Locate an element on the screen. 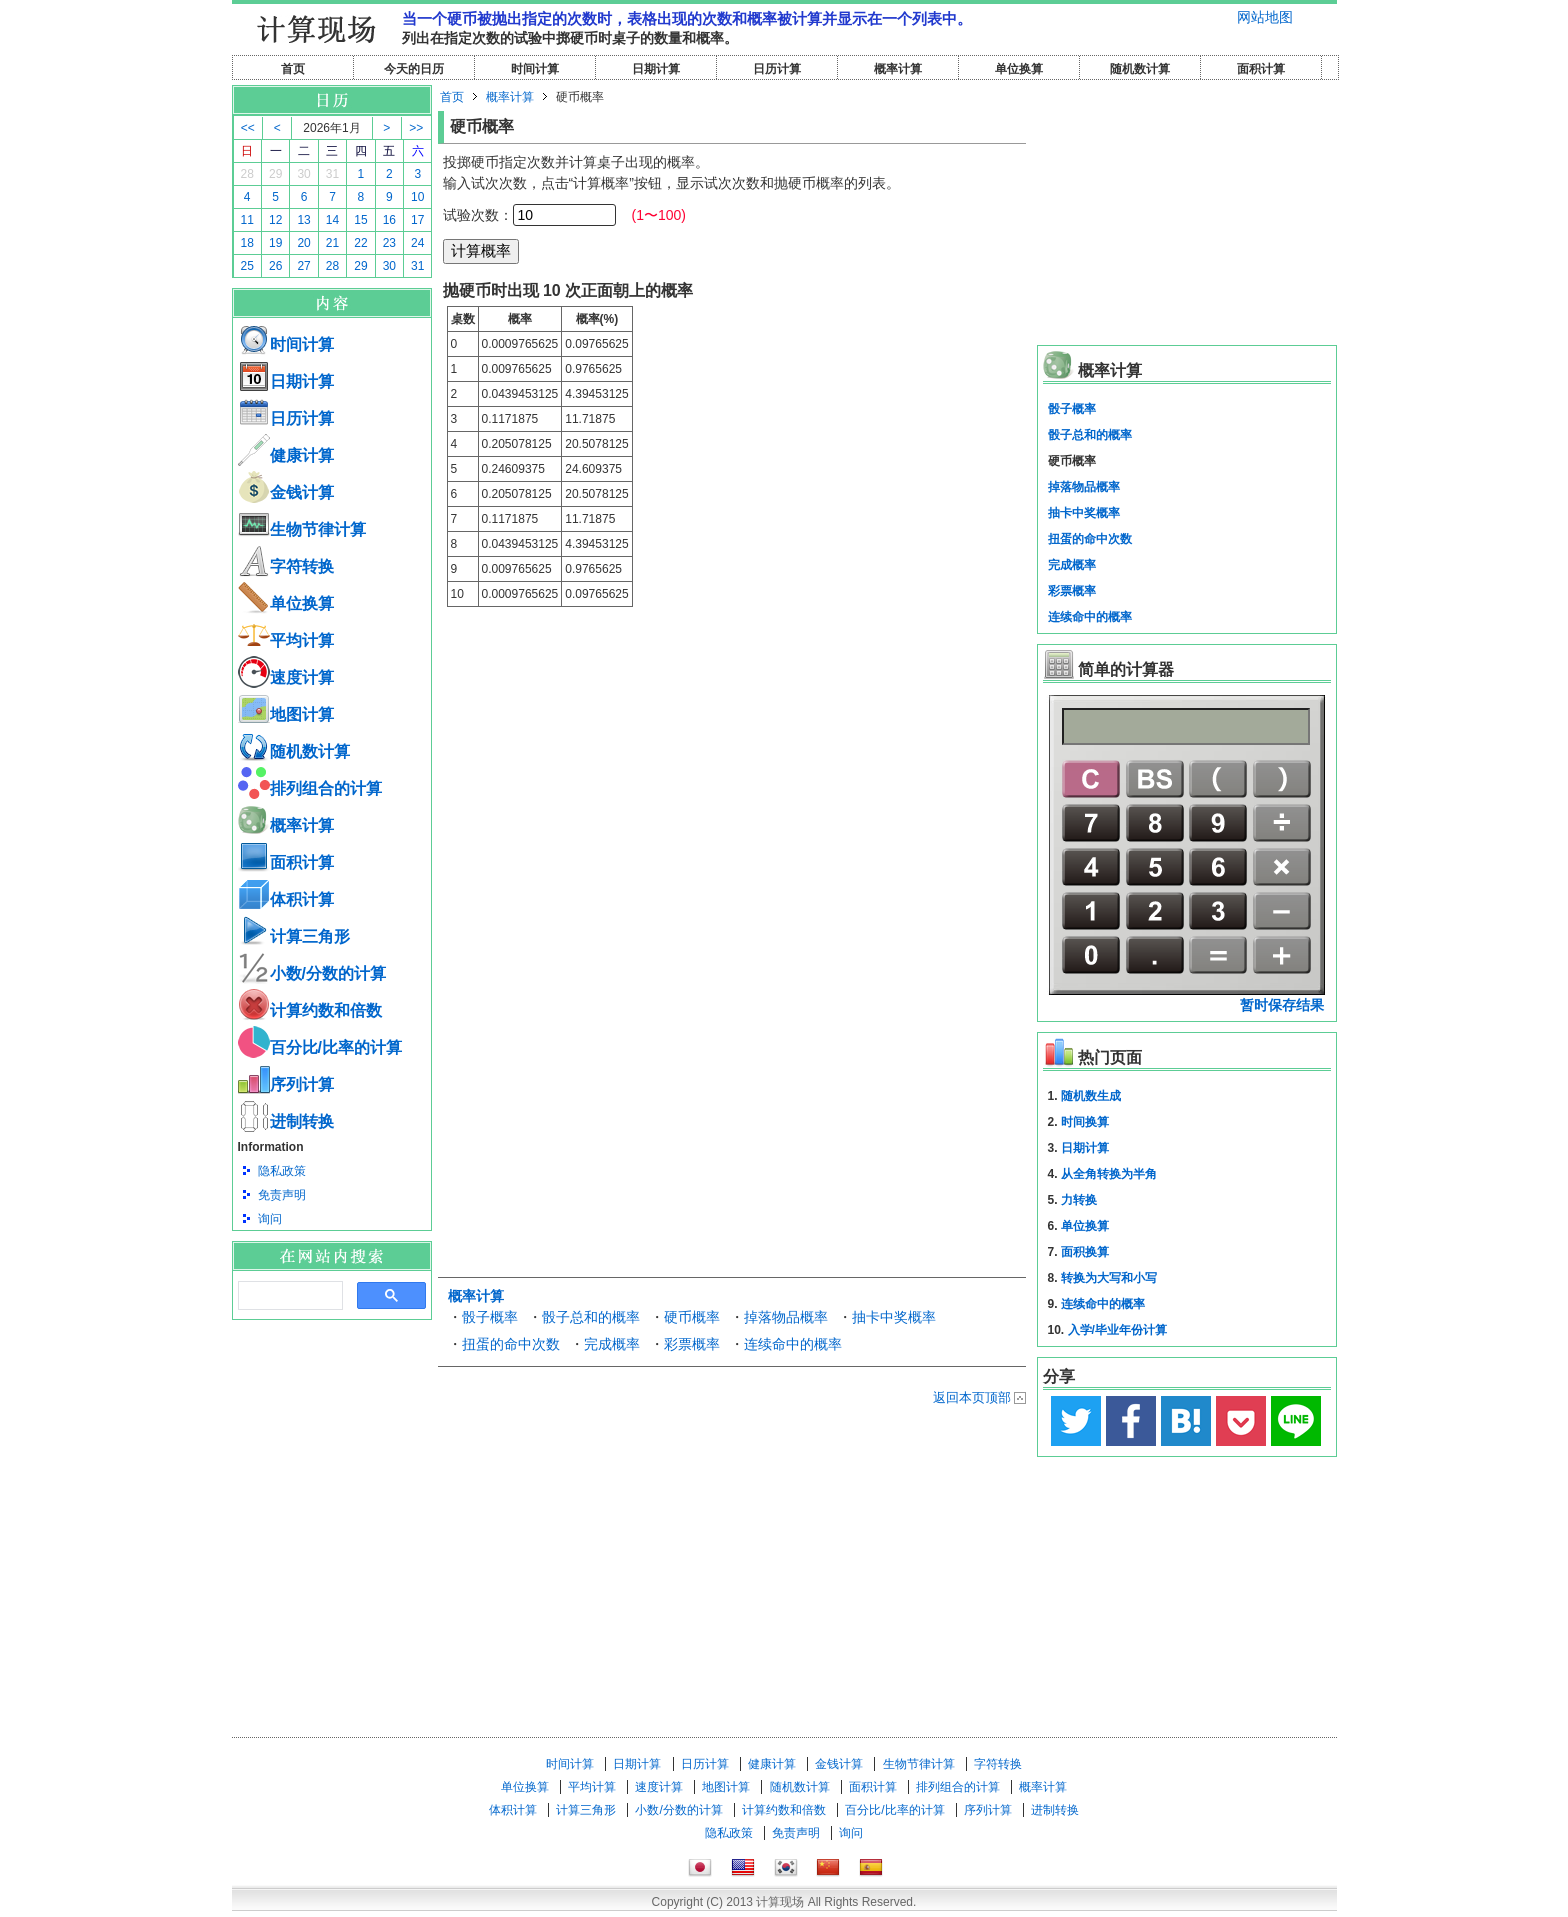 This screenshot has height=1917, width=1568. 日期计算 is located at coordinates (656, 69).